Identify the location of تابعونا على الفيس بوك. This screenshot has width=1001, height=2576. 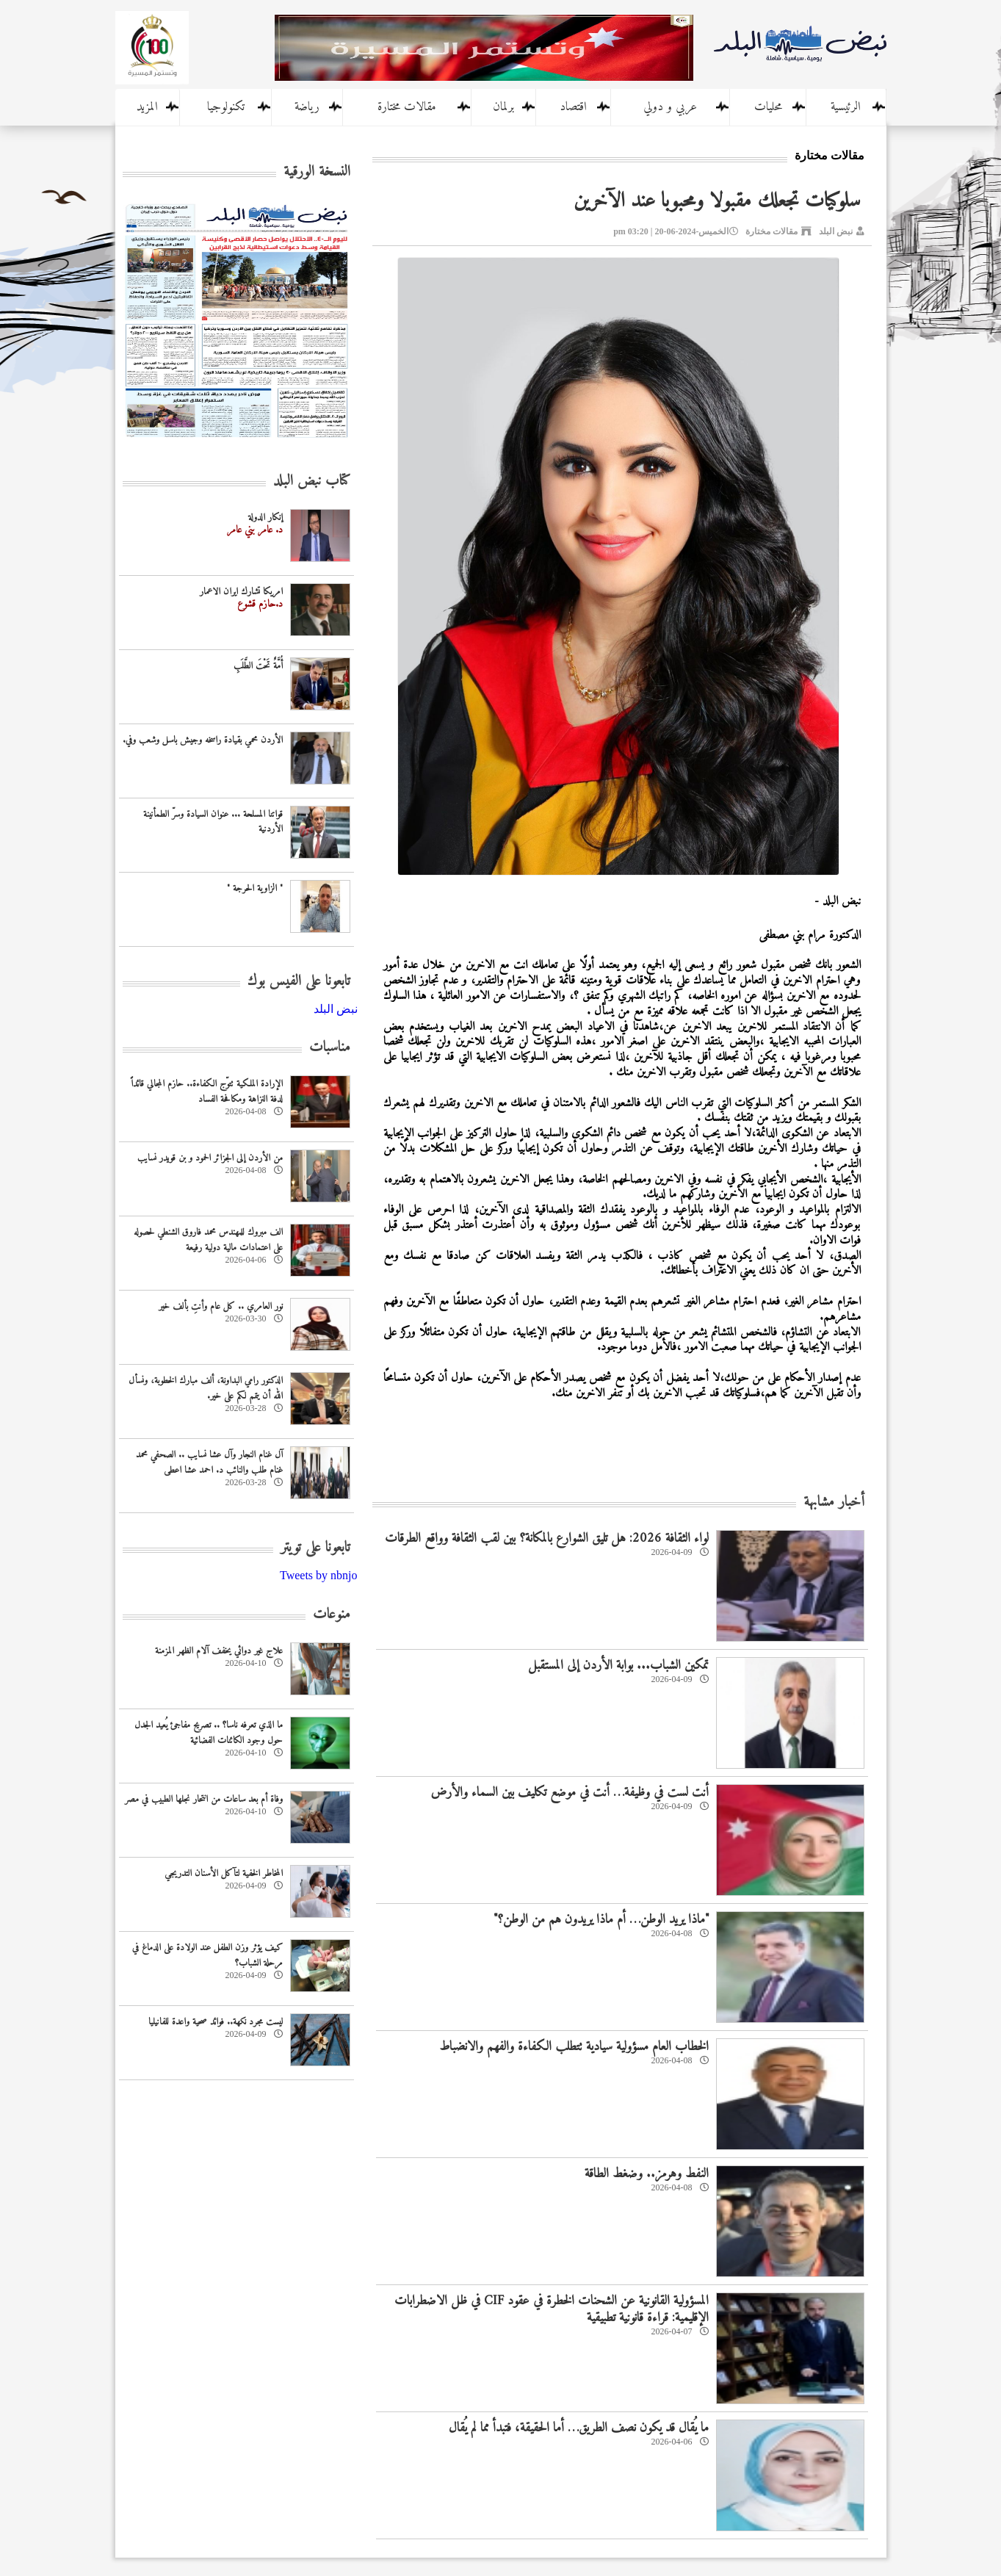
(298, 982).